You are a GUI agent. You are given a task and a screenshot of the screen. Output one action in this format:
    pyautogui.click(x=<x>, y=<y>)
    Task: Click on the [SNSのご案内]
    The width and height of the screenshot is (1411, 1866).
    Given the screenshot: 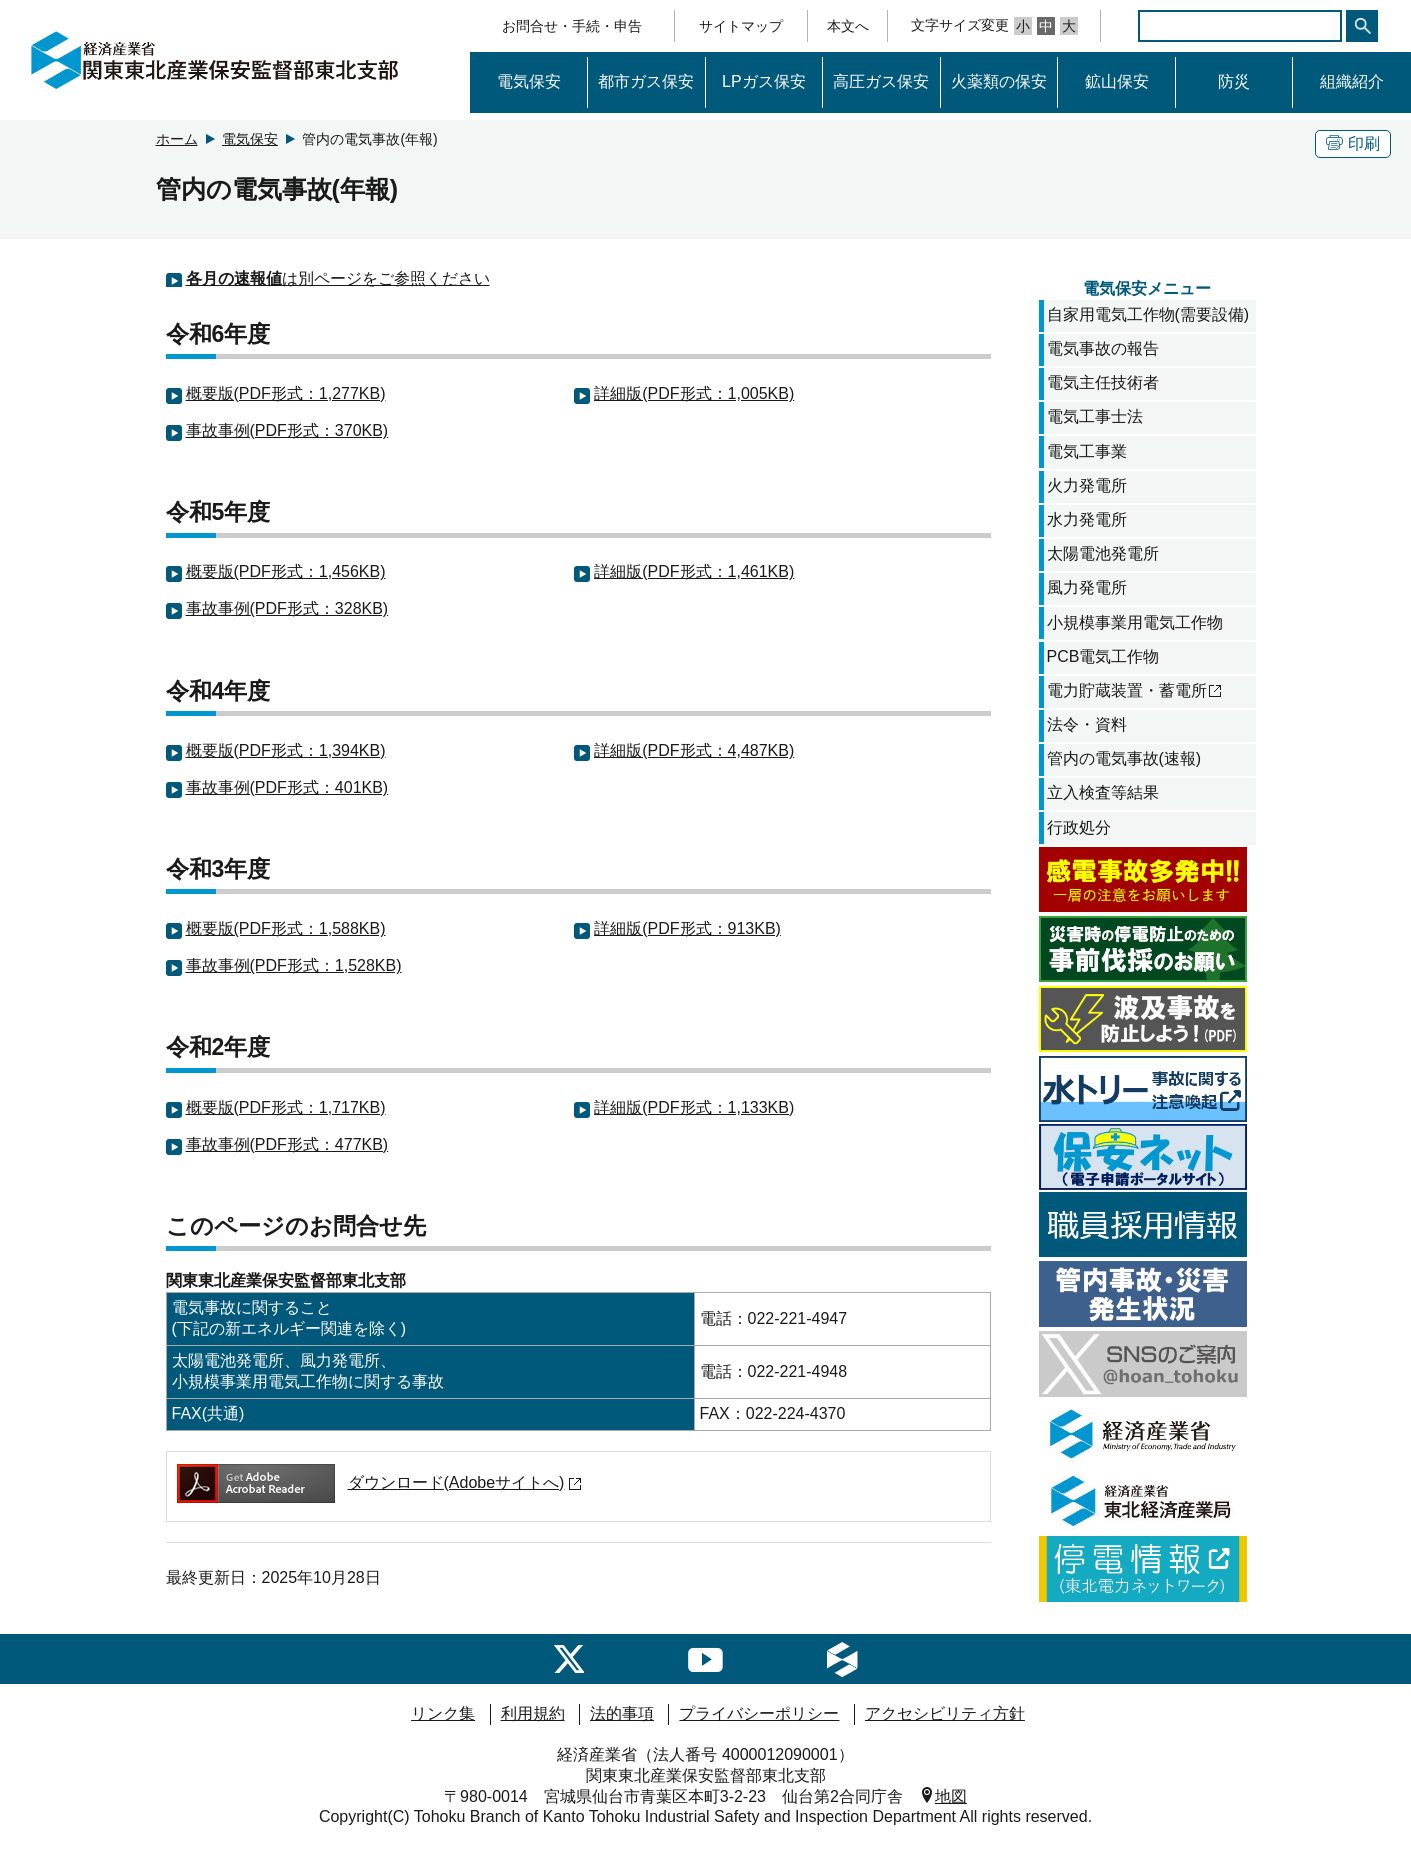 What is the action you would take?
    pyautogui.click(x=569, y=1659)
    